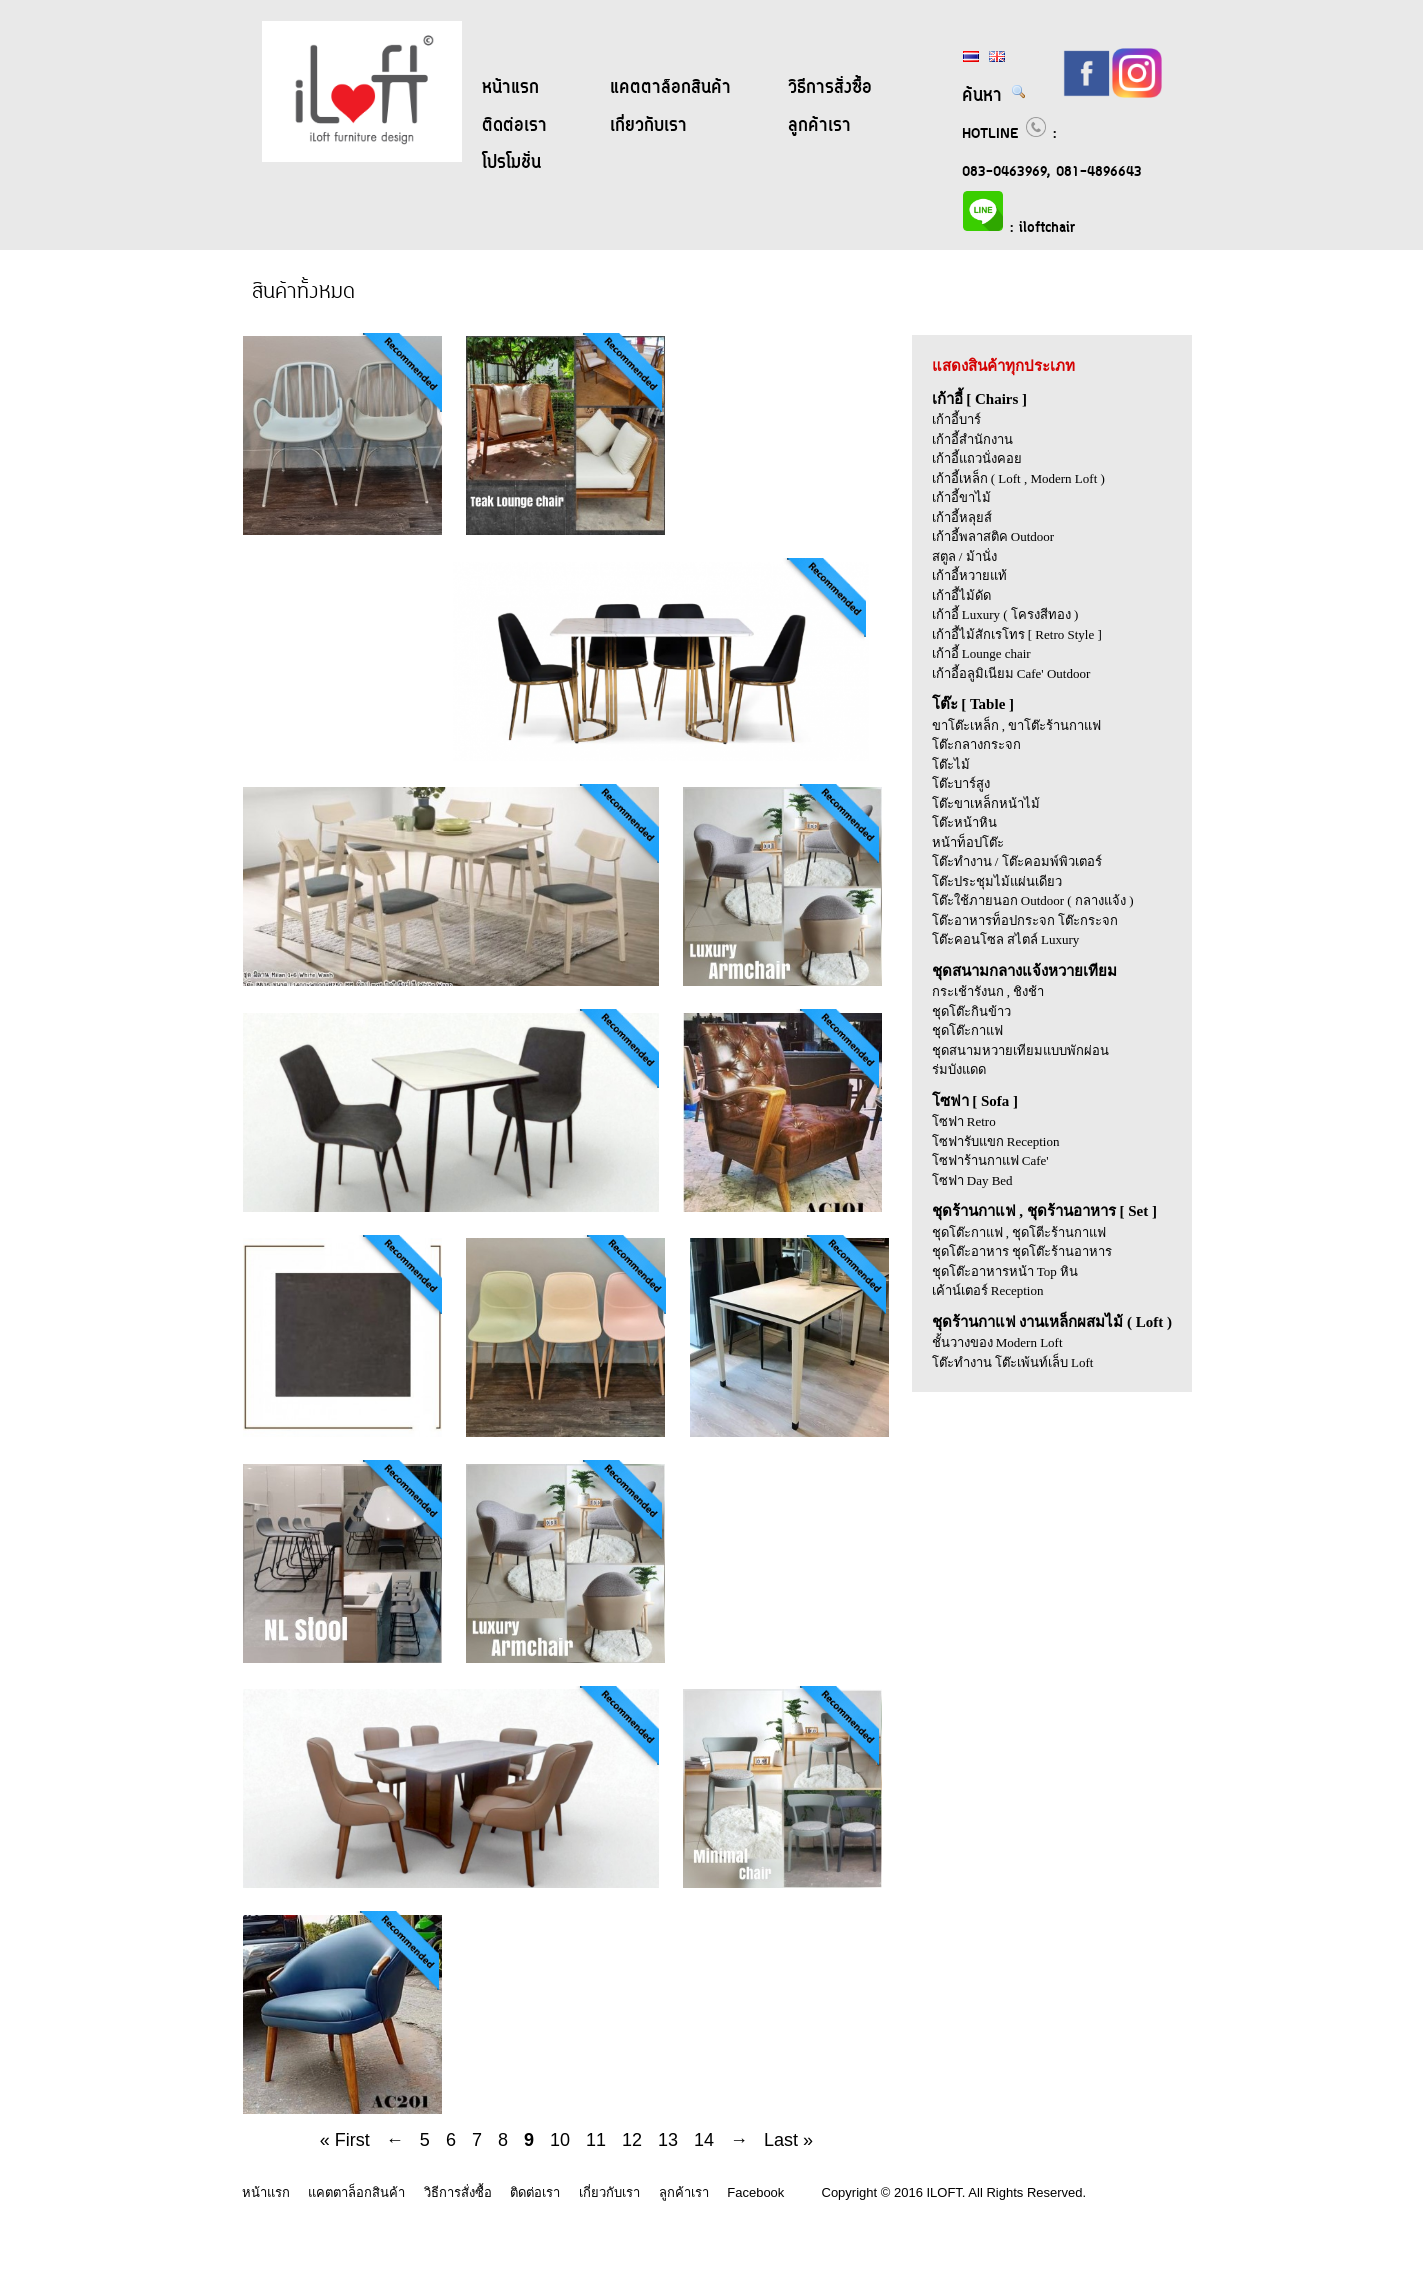 Image resolution: width=1423 pixels, height=2283 pixels. Describe the element at coordinates (345, 2140) in the screenshot. I see `« First` at that location.